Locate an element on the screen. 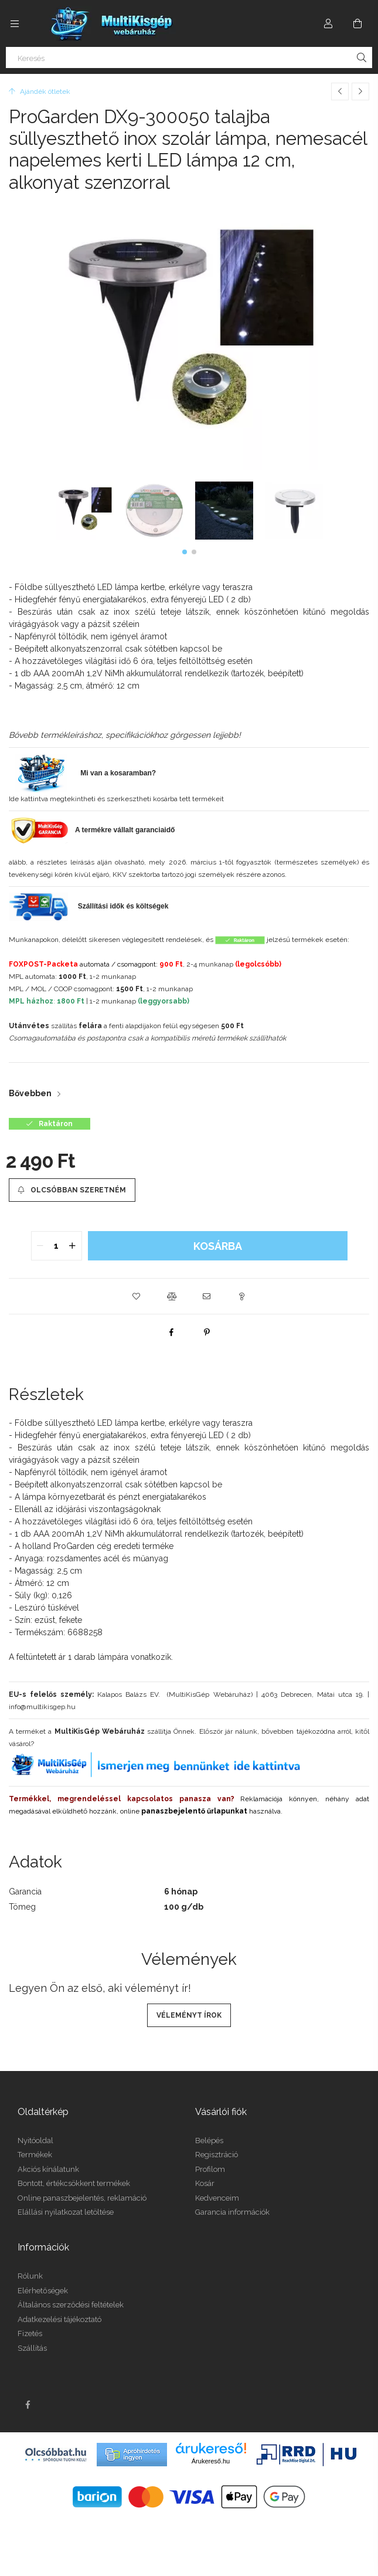 This screenshot has width=378, height=2576. [button] is located at coordinates (184, 552).